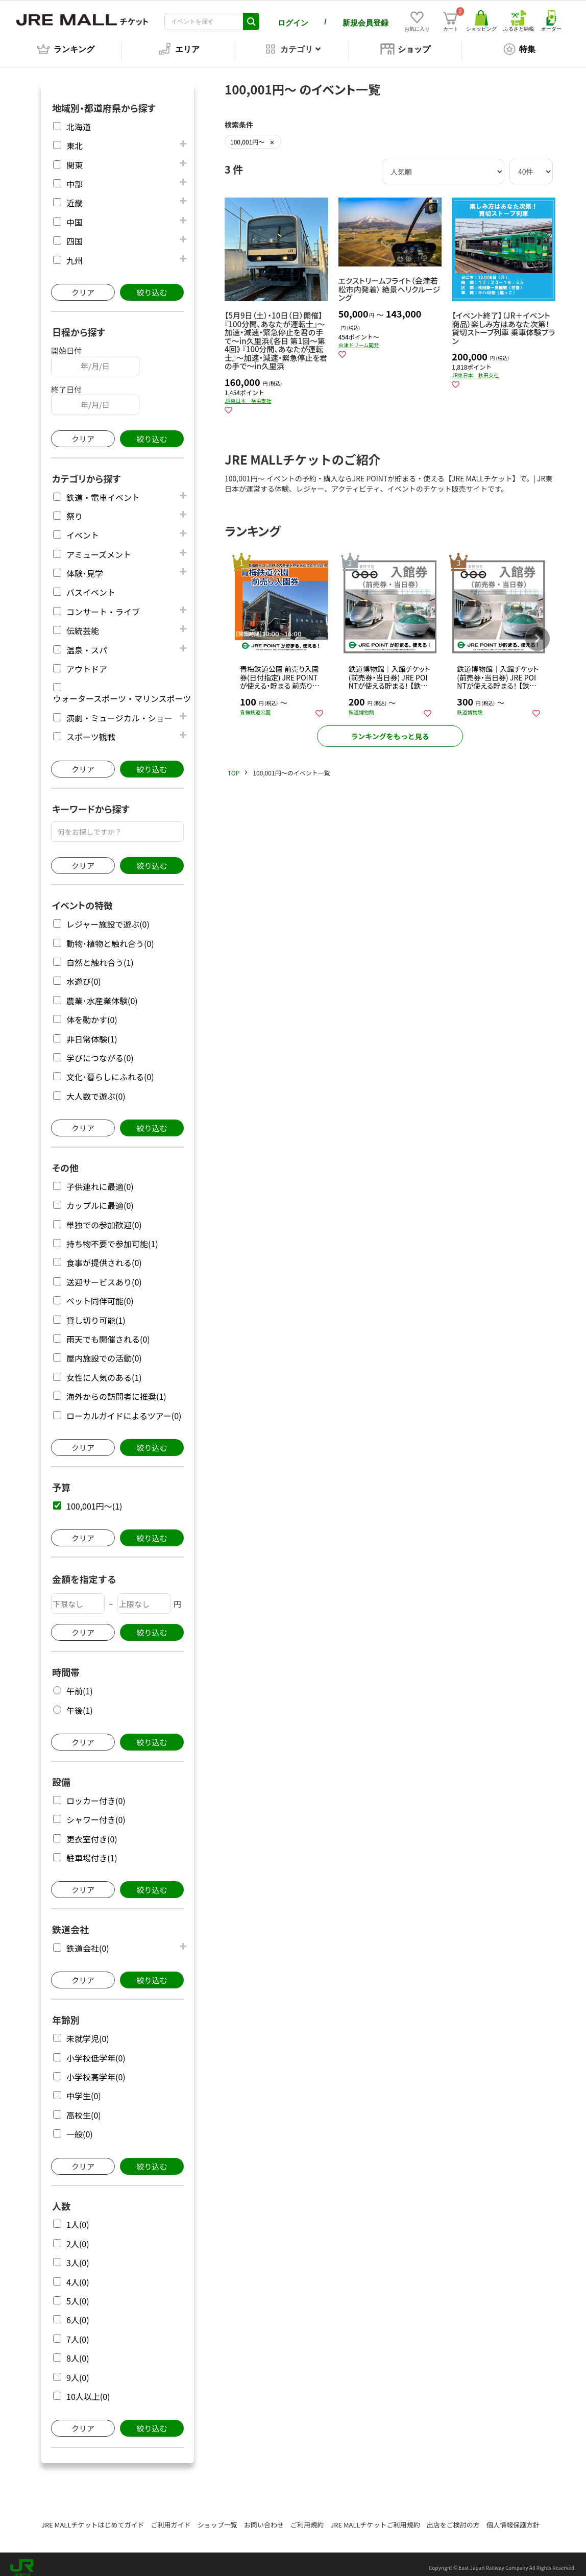 Image resolution: width=586 pixels, height=2576 pixels. What do you see at coordinates (77, 2275) in the screenshot?
I see `4人(0)` at bounding box center [77, 2275].